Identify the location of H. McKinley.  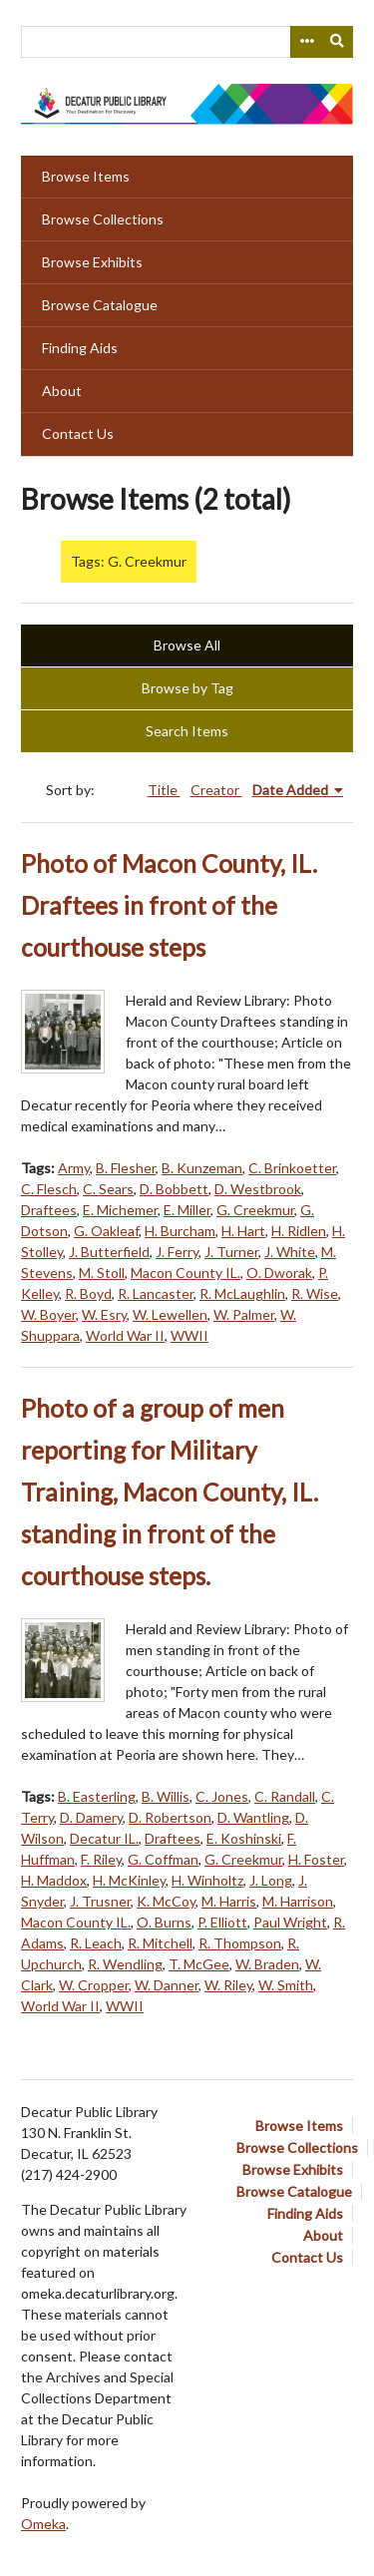
(129, 1880).